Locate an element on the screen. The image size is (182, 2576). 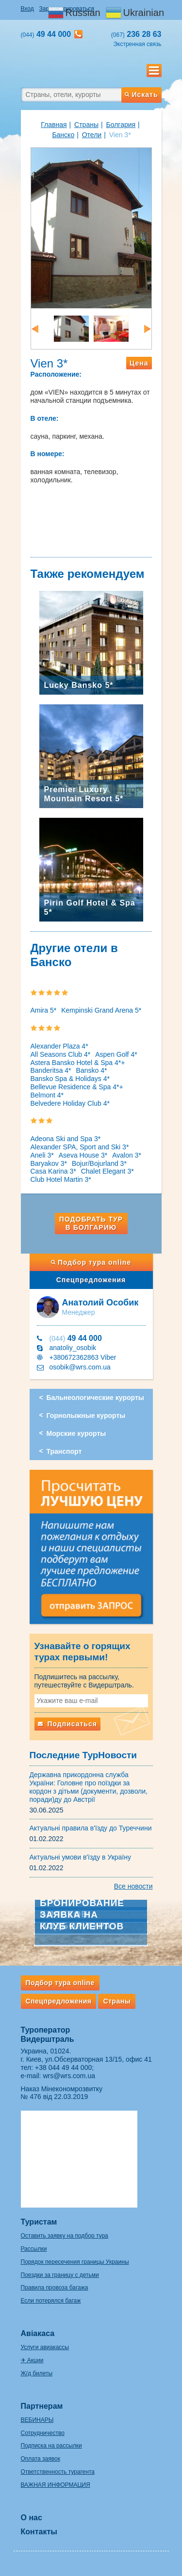
Подбор тура online is located at coordinates (91, 1262).